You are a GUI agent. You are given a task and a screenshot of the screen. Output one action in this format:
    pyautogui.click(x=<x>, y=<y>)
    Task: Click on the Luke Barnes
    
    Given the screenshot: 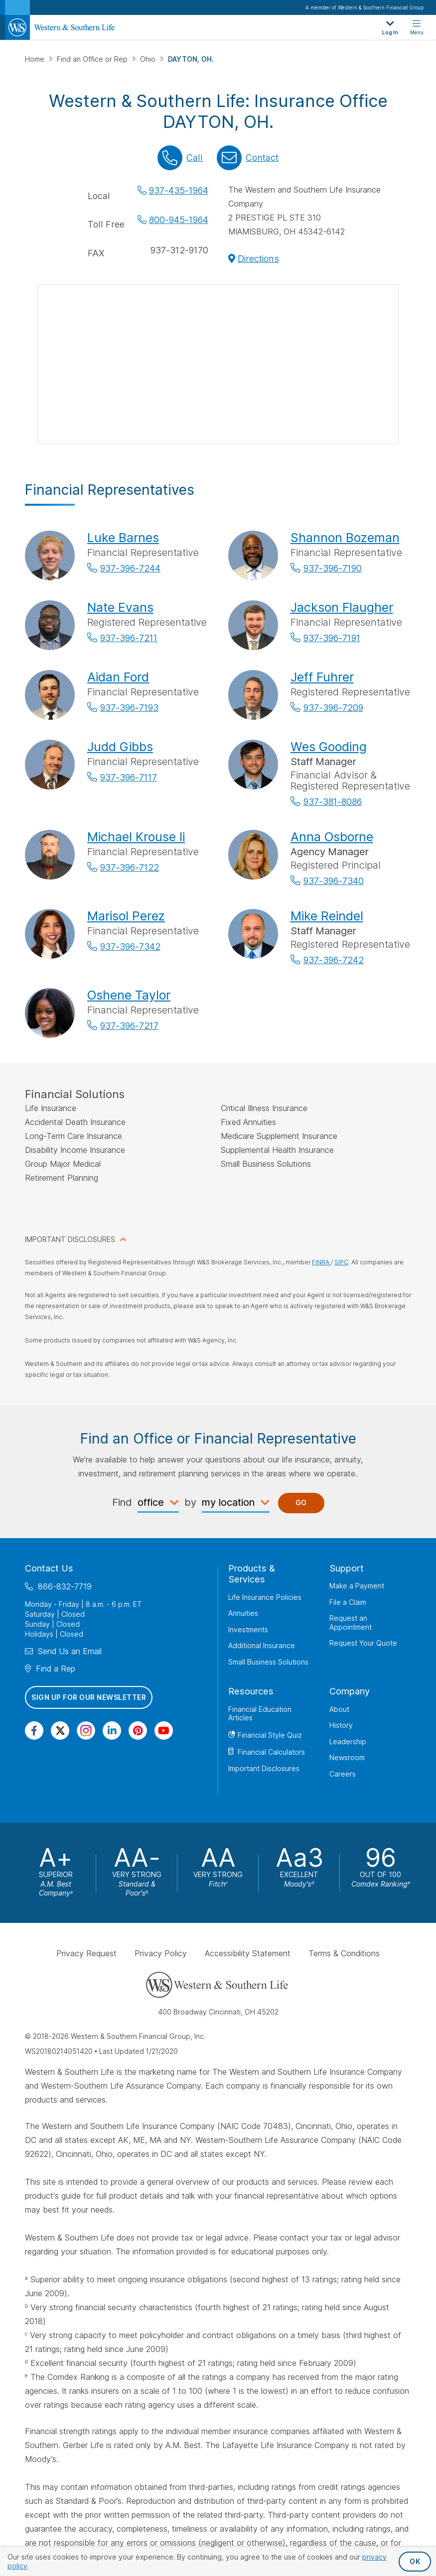 What is the action you would take?
    pyautogui.click(x=123, y=537)
    